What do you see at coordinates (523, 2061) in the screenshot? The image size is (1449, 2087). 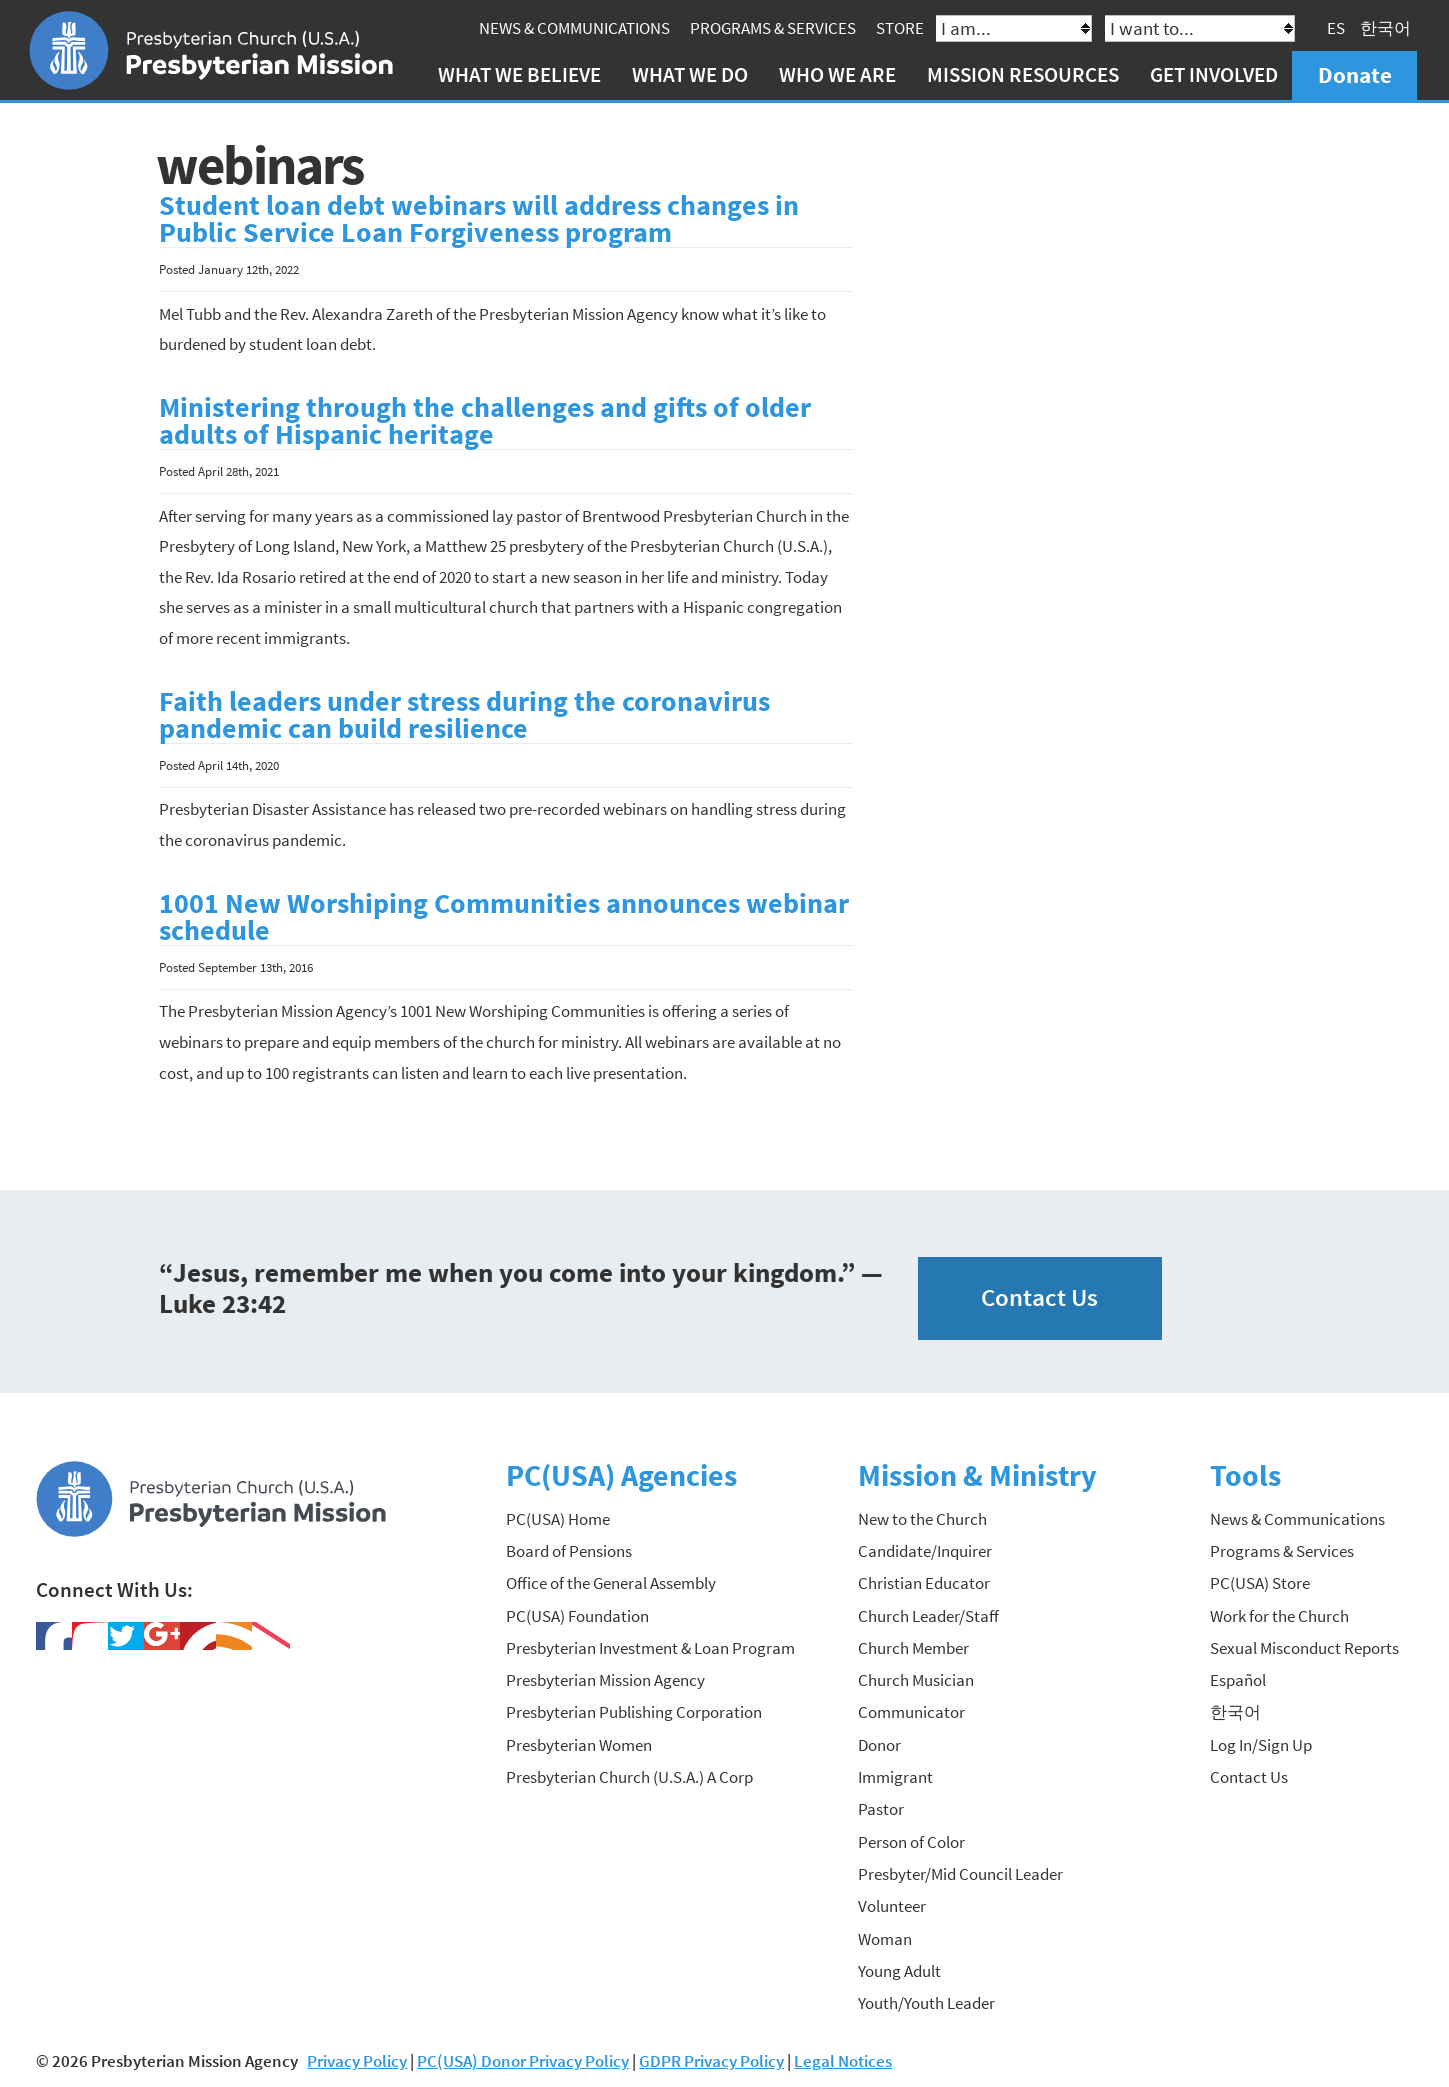 I see `PC(USA) Donor Privacy Policy` at bounding box center [523, 2061].